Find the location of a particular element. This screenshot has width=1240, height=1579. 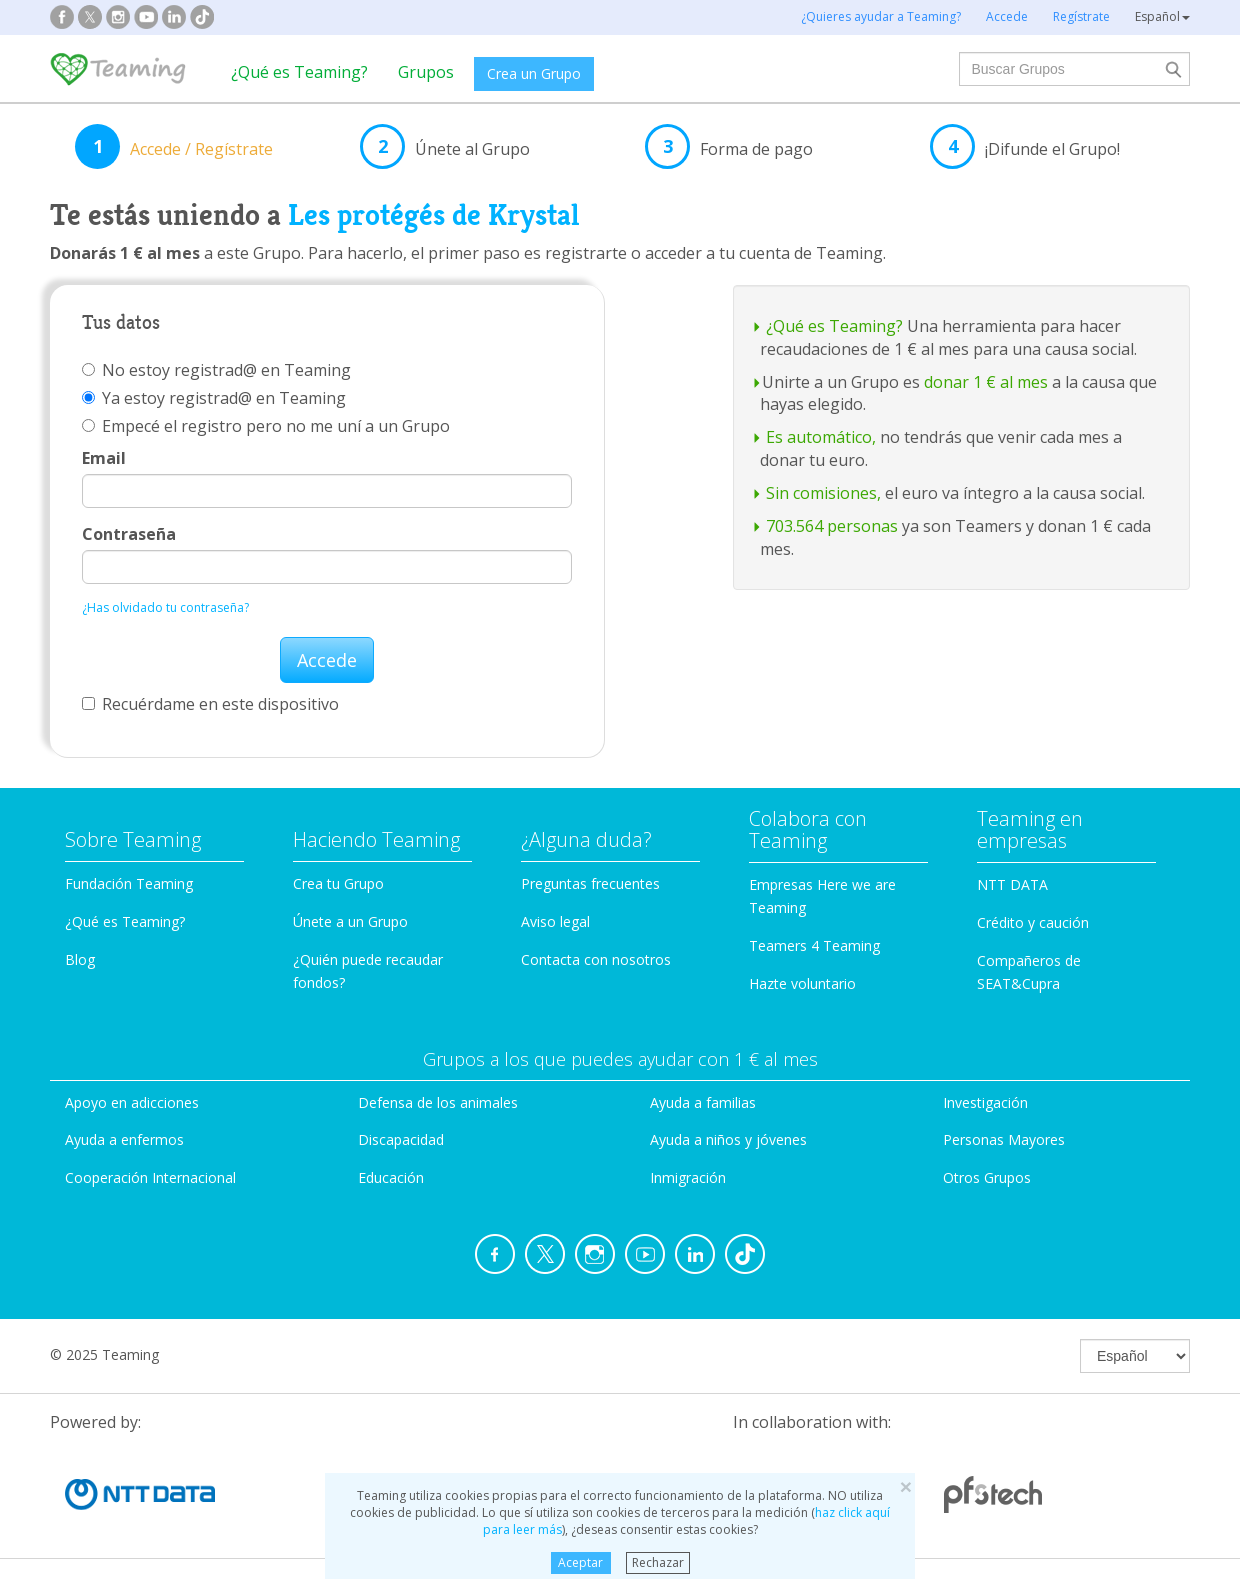

¿Has olvidado tu contraseña? is located at coordinates (165, 607).